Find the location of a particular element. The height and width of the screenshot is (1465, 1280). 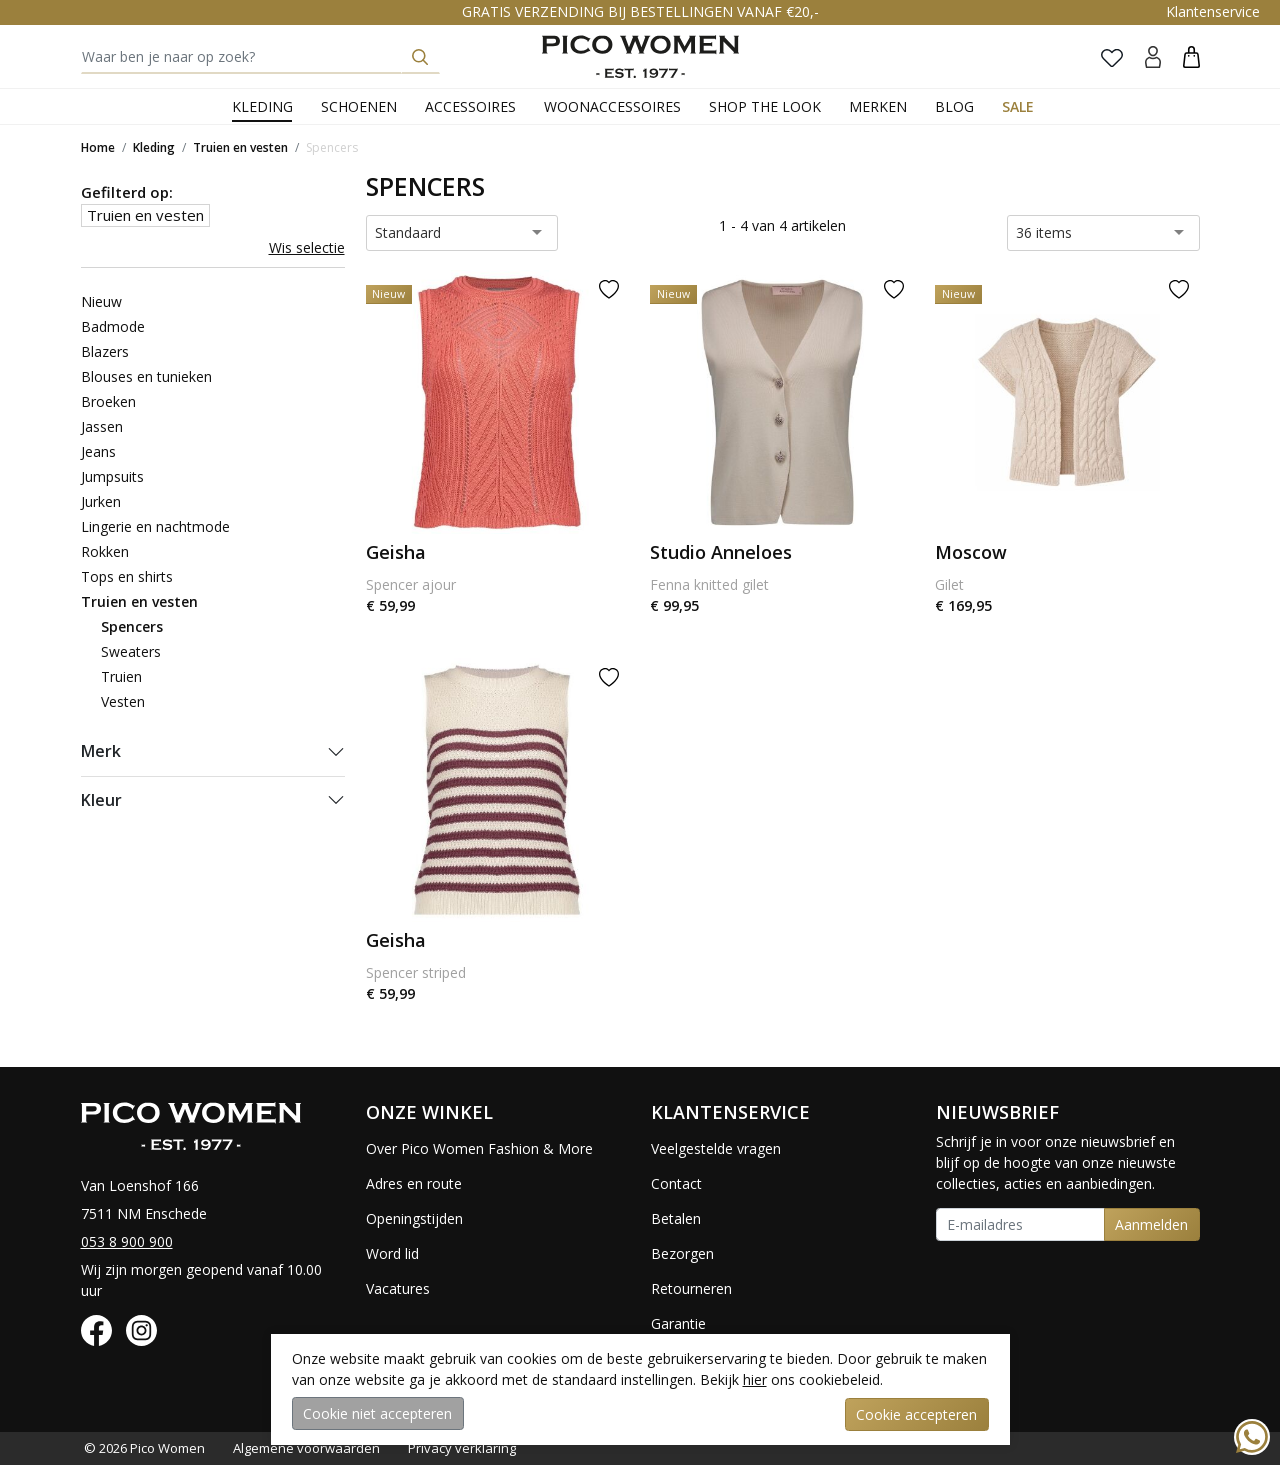

Badmode is located at coordinates (113, 326).